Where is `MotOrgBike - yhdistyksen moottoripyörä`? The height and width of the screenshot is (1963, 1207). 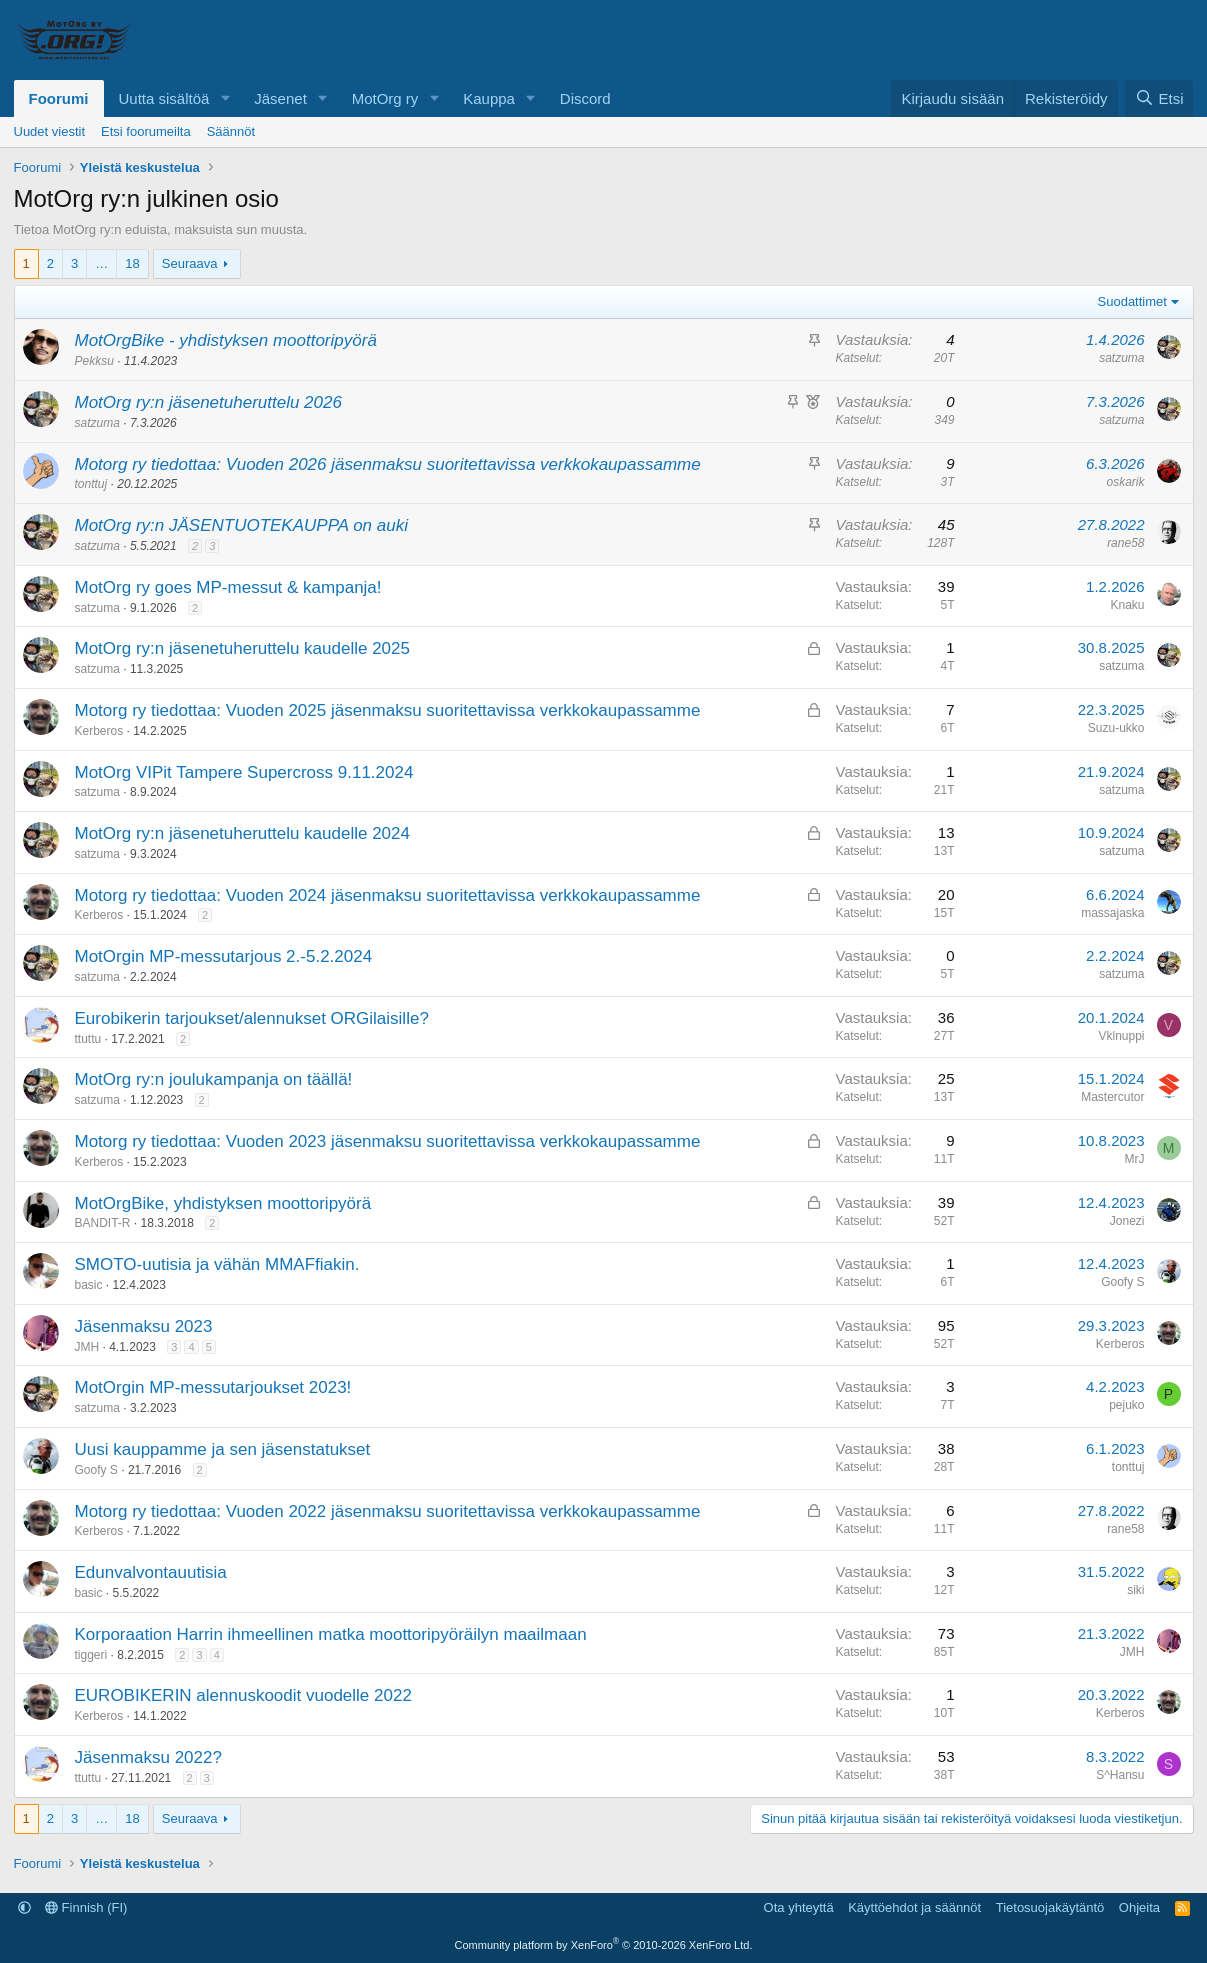 MotOrgBike - yhdistyksen moottoripyörä is located at coordinates (226, 340).